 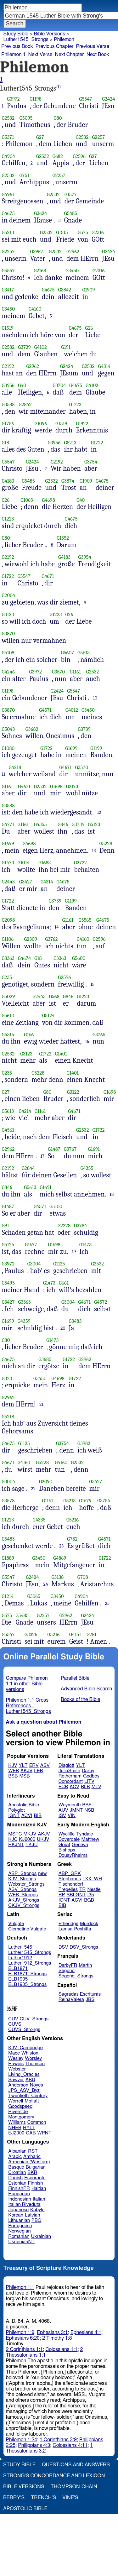 I want to click on 24, so click(x=45, y=1584).